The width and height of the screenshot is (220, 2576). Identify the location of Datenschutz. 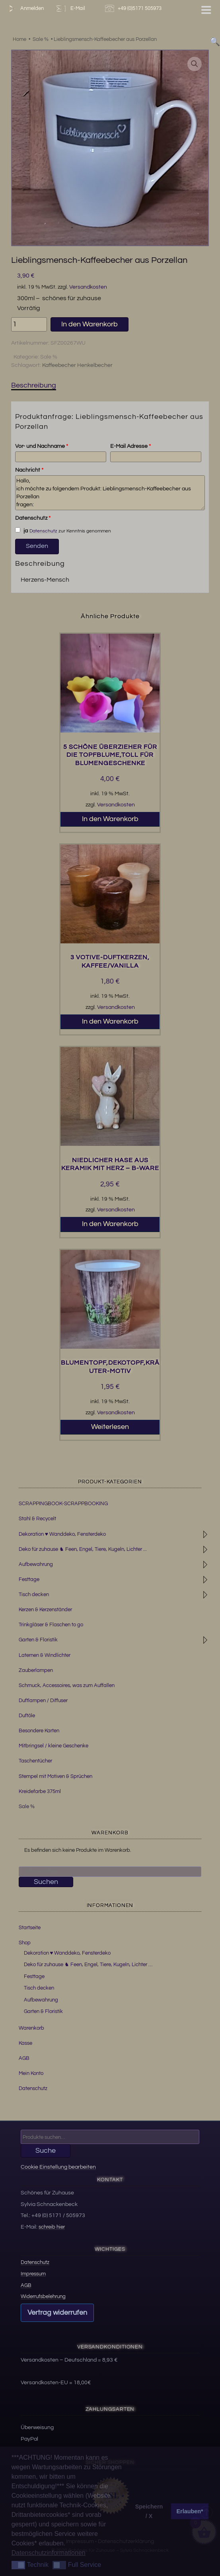
(33, 518).